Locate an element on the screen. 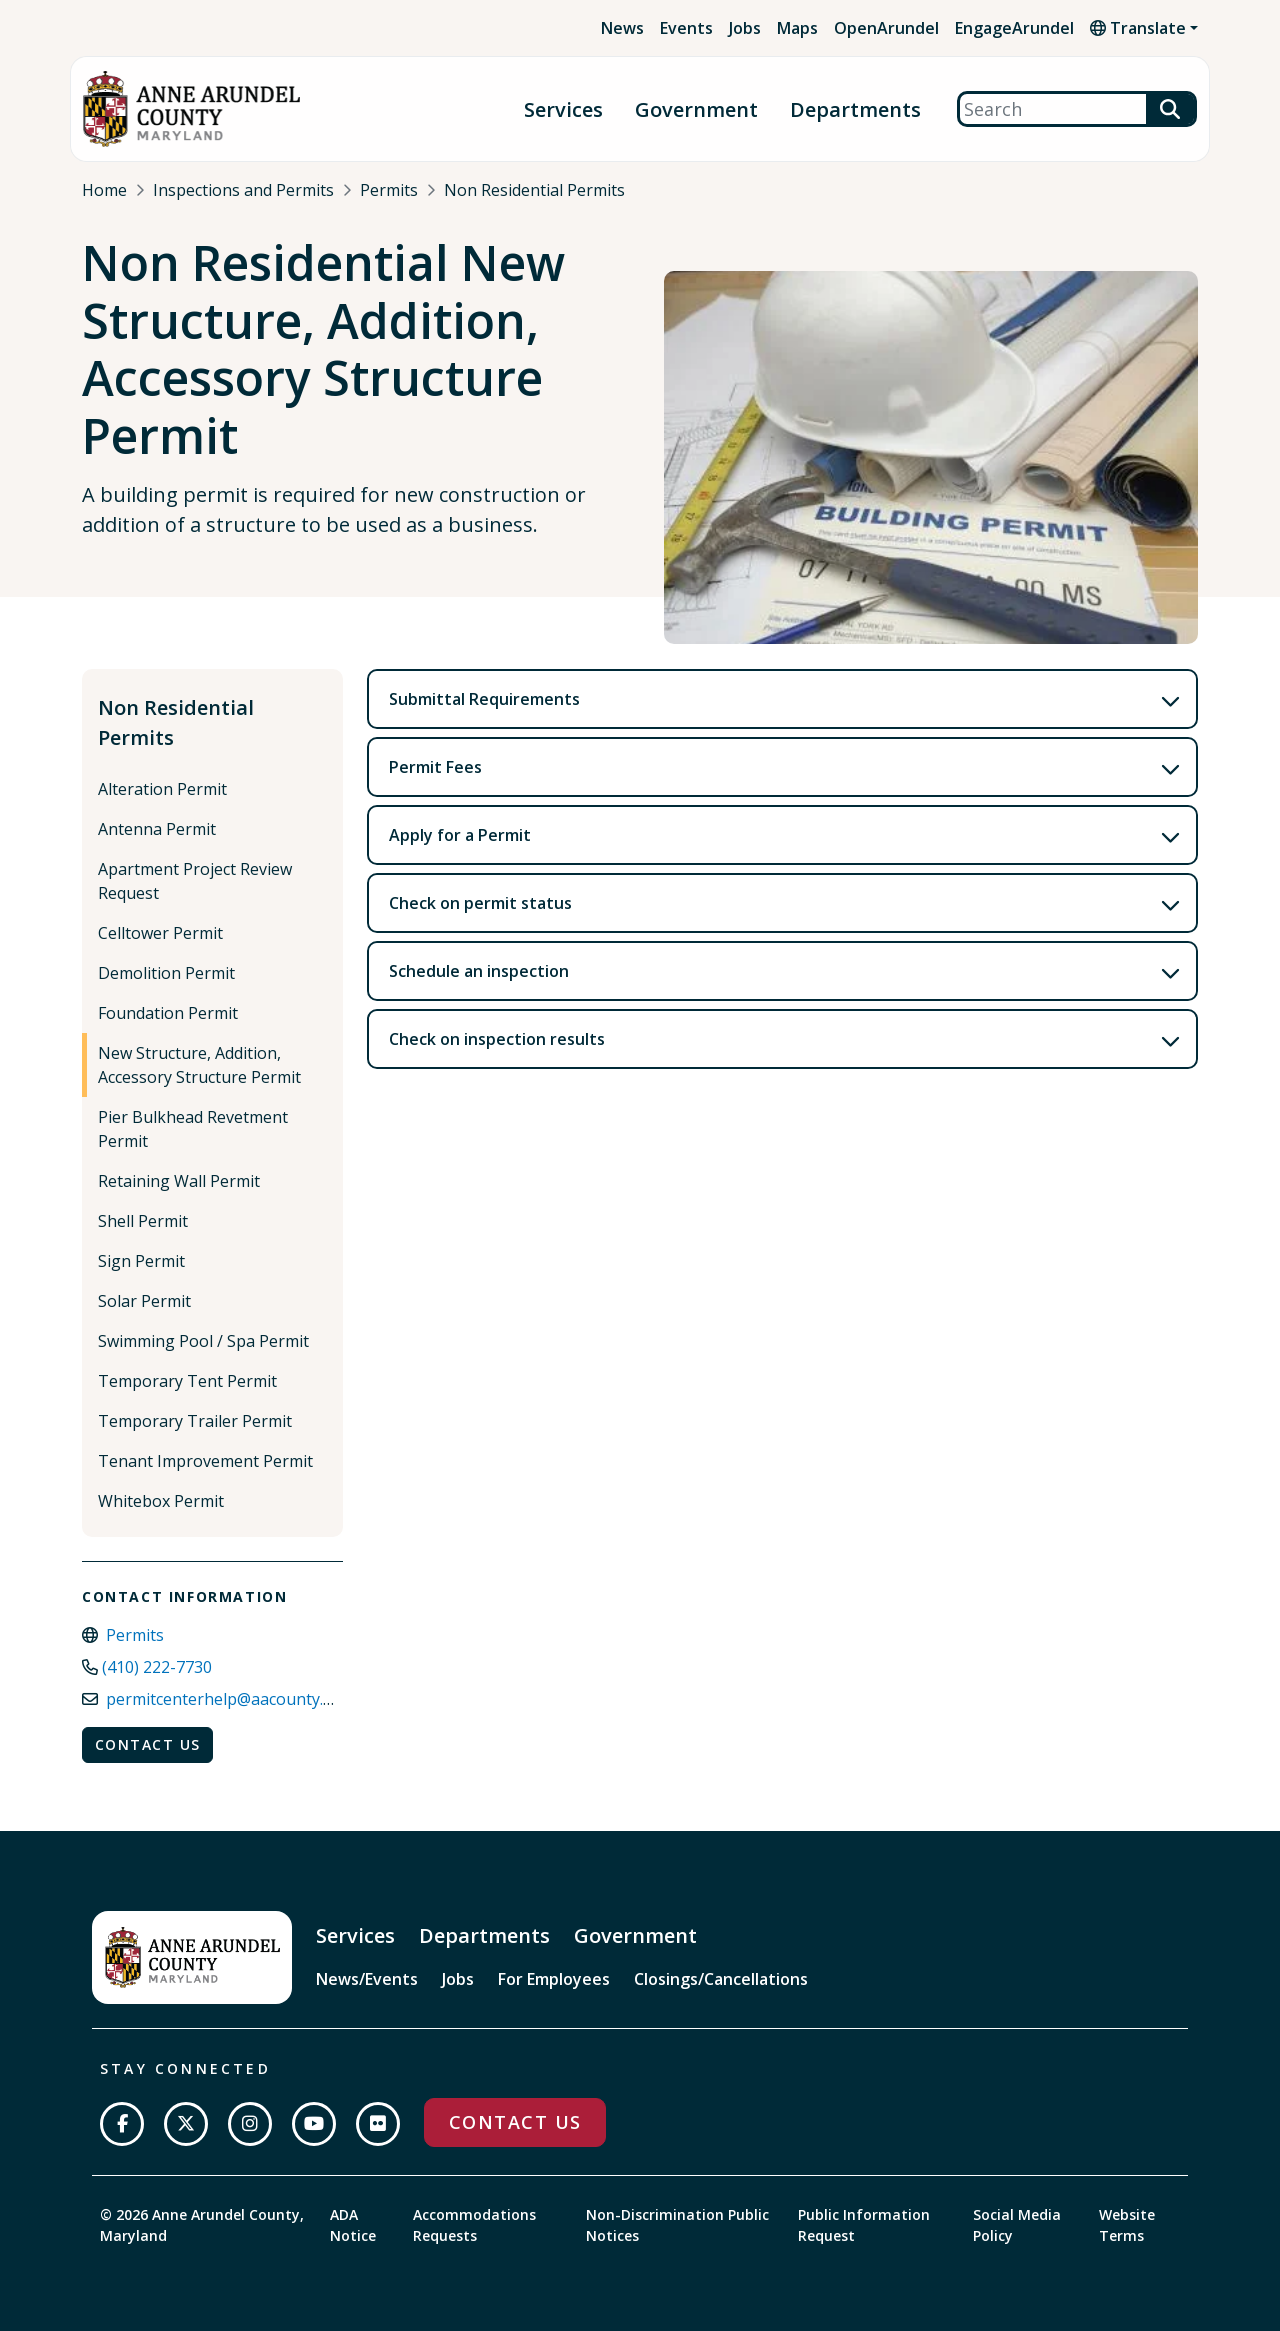 The height and width of the screenshot is (2331, 1280). Swimming Pool / Spa Permit is located at coordinates (203, 1341).